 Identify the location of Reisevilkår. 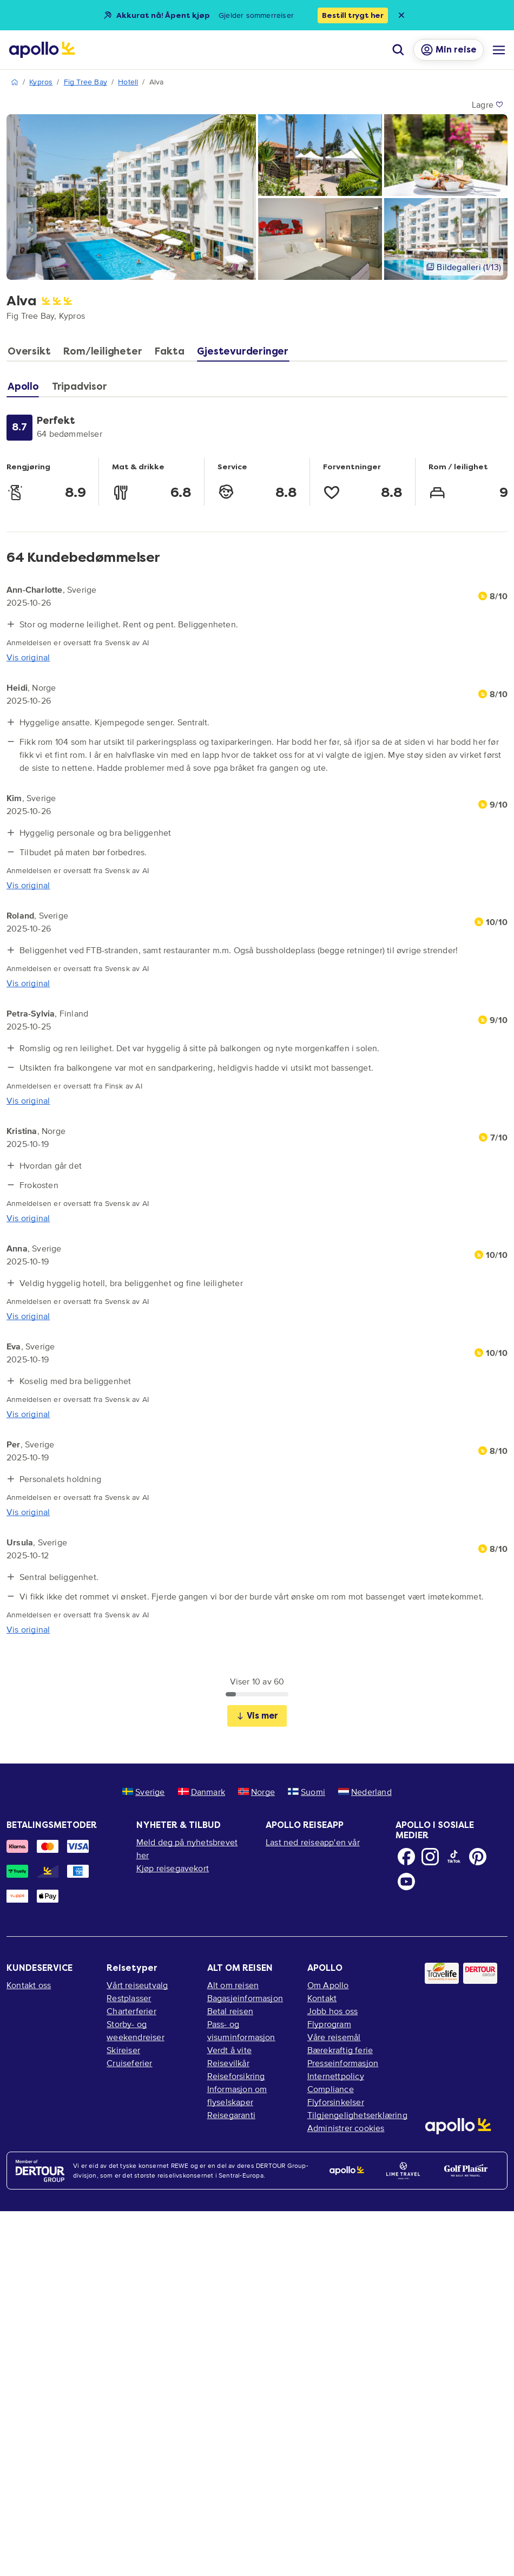
(228, 2063).